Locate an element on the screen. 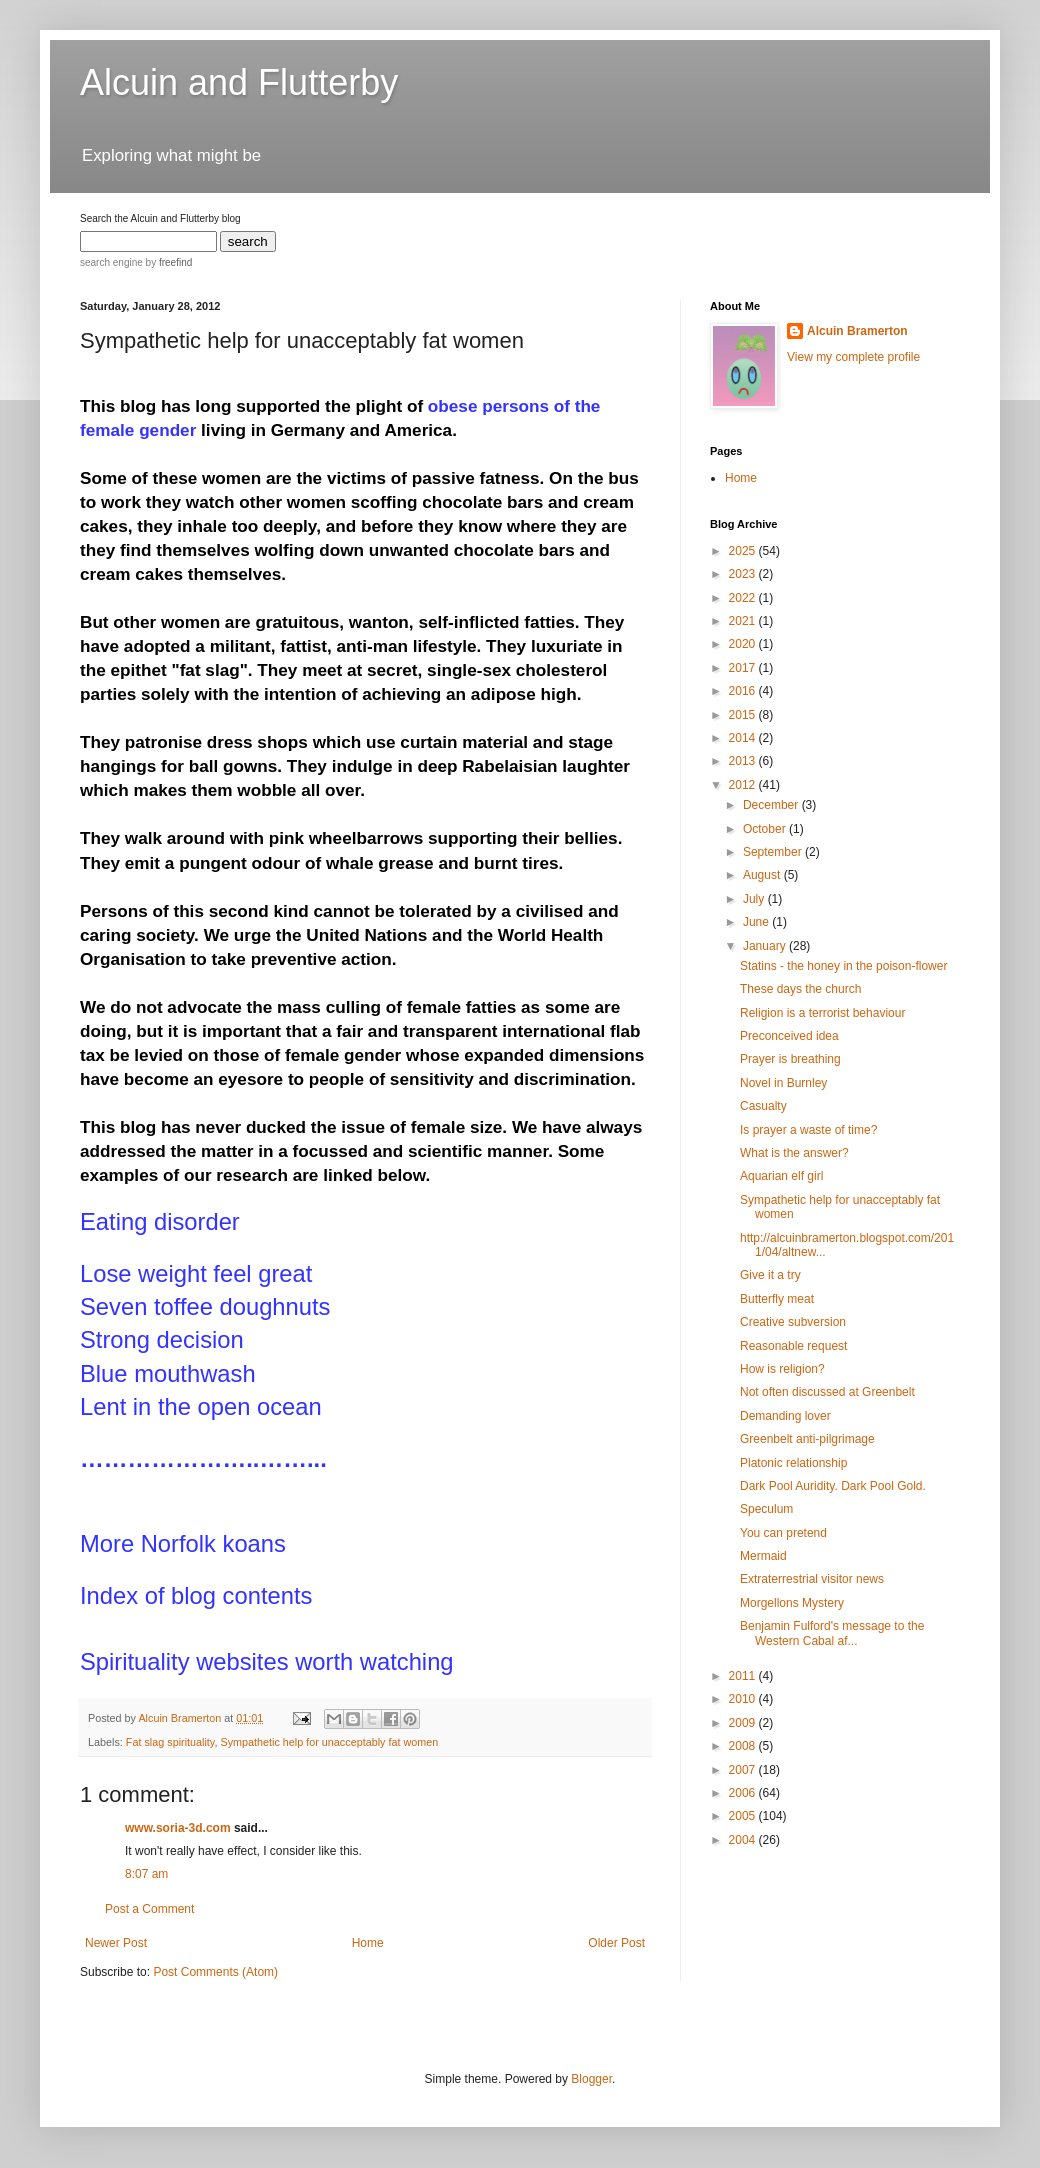 The height and width of the screenshot is (2168, 1040). View my complete profile is located at coordinates (853, 357).